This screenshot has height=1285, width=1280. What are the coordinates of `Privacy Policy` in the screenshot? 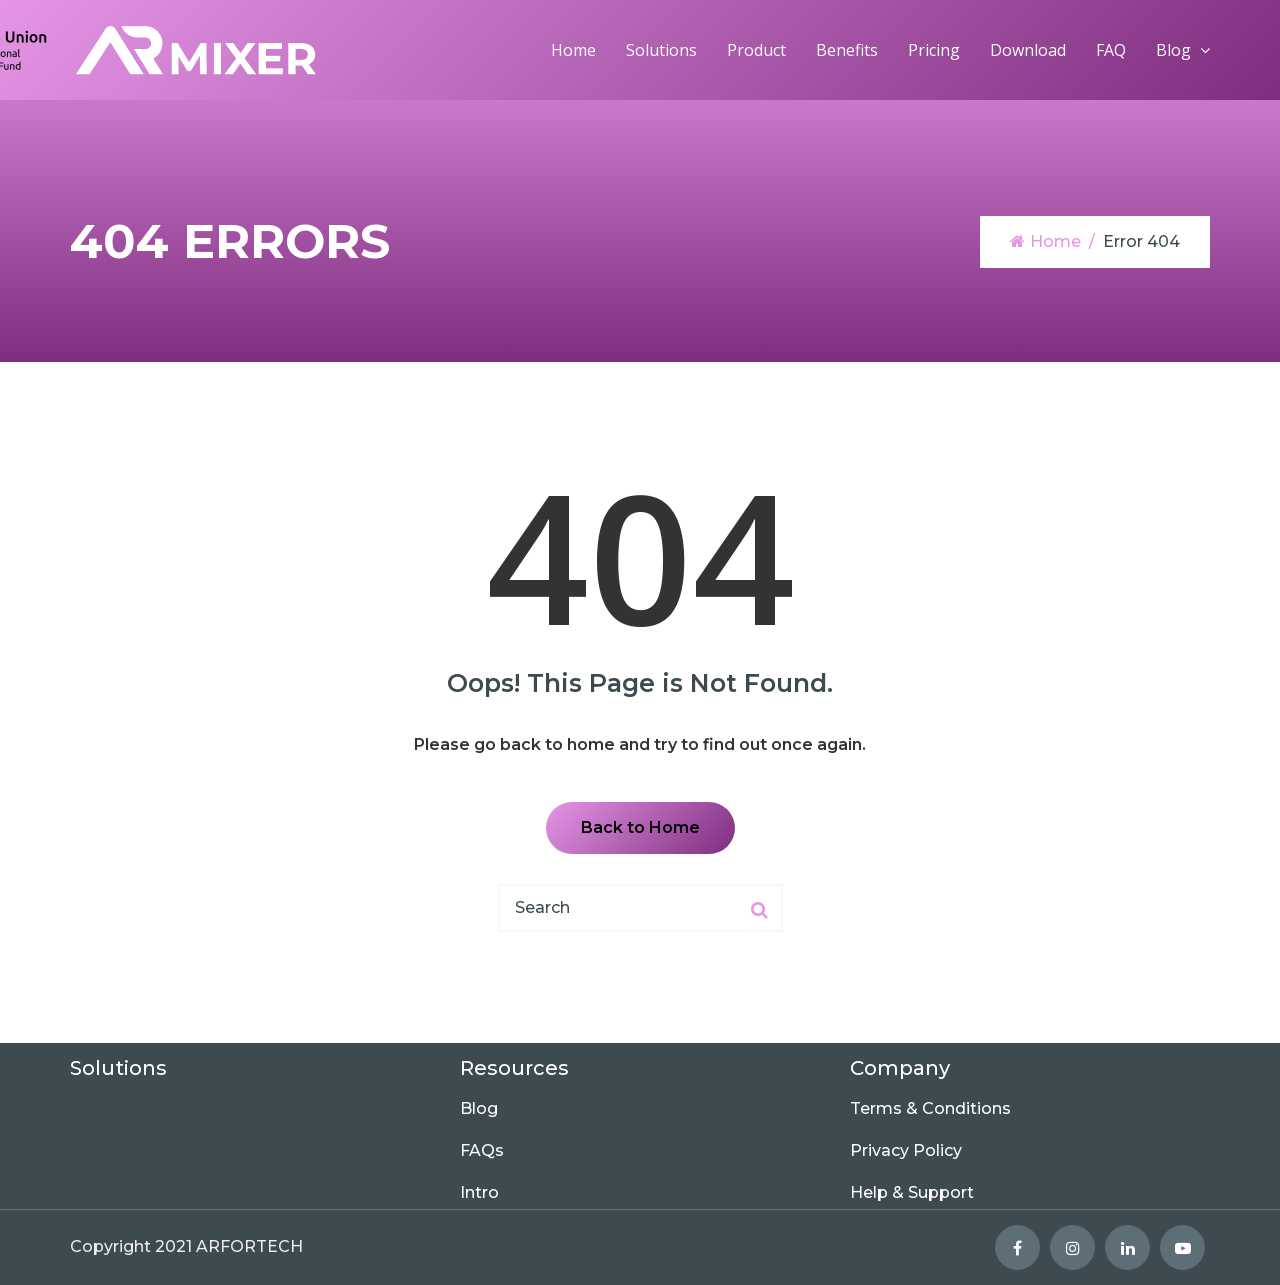 It's located at (906, 1150).